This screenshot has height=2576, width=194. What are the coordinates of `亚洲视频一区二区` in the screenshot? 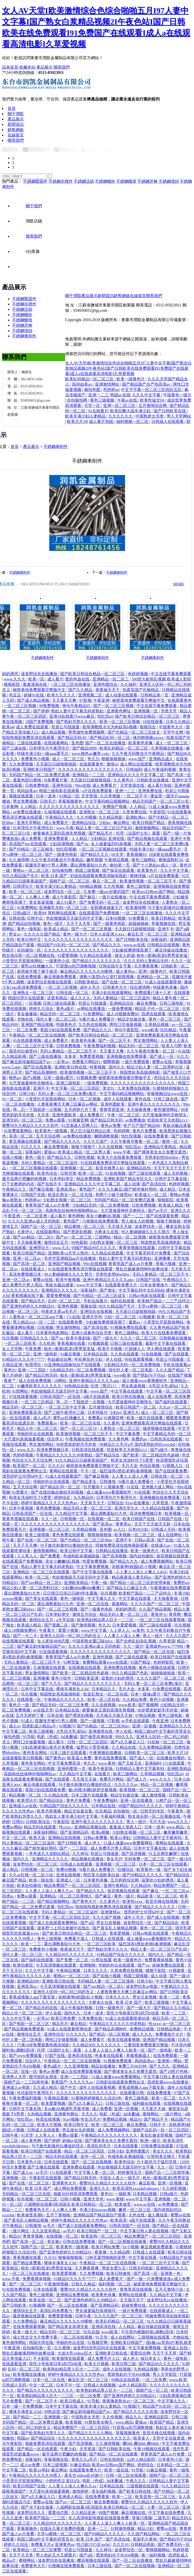 It's located at (76, 1168).